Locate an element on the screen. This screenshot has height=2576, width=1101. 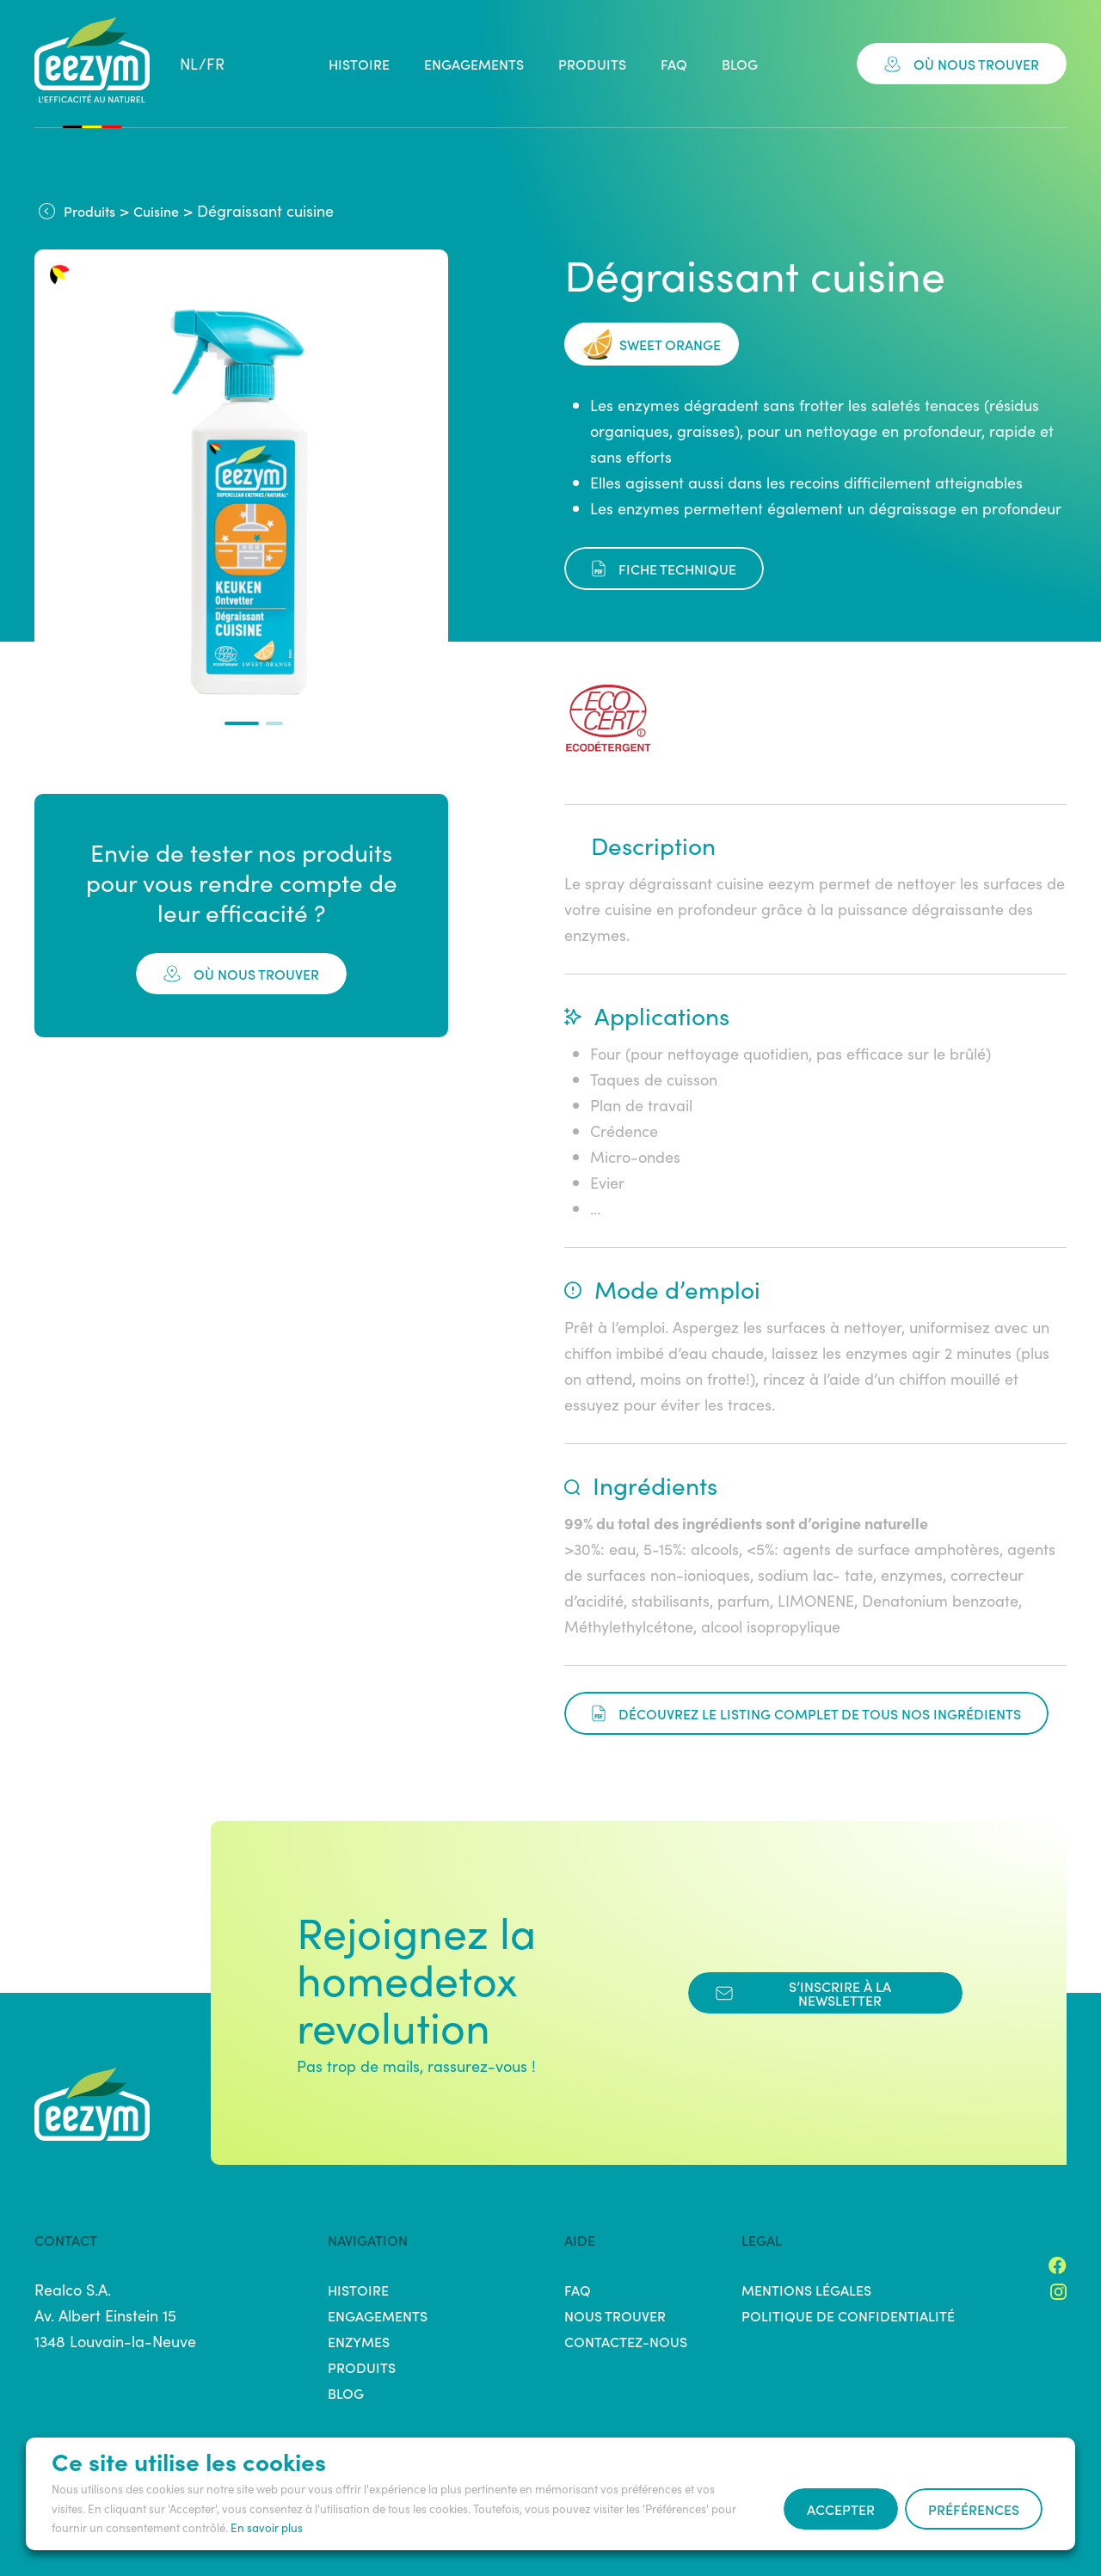
Accepter [button] is located at coordinates (841, 2508).